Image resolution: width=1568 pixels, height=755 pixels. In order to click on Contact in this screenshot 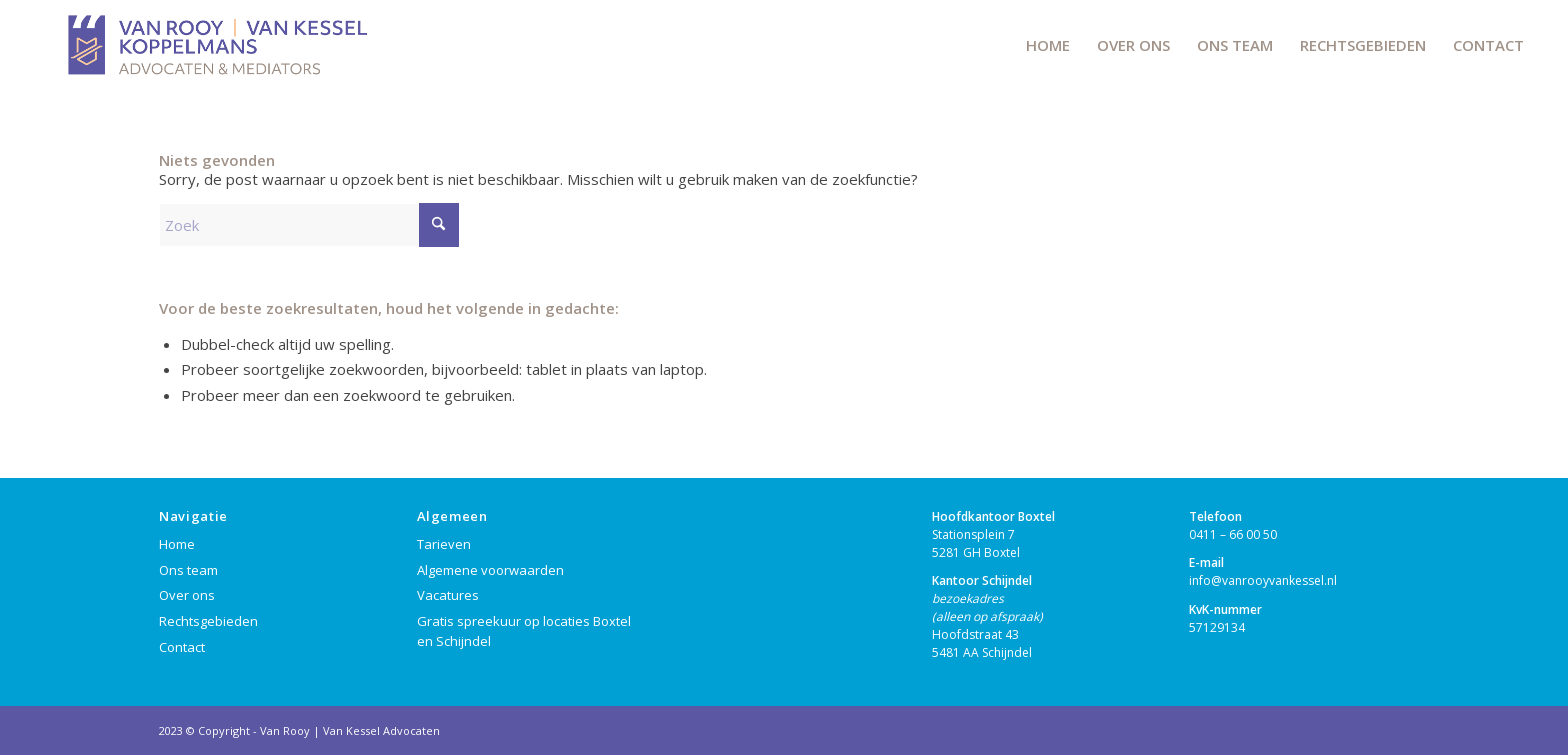, I will do `click(182, 647)`.